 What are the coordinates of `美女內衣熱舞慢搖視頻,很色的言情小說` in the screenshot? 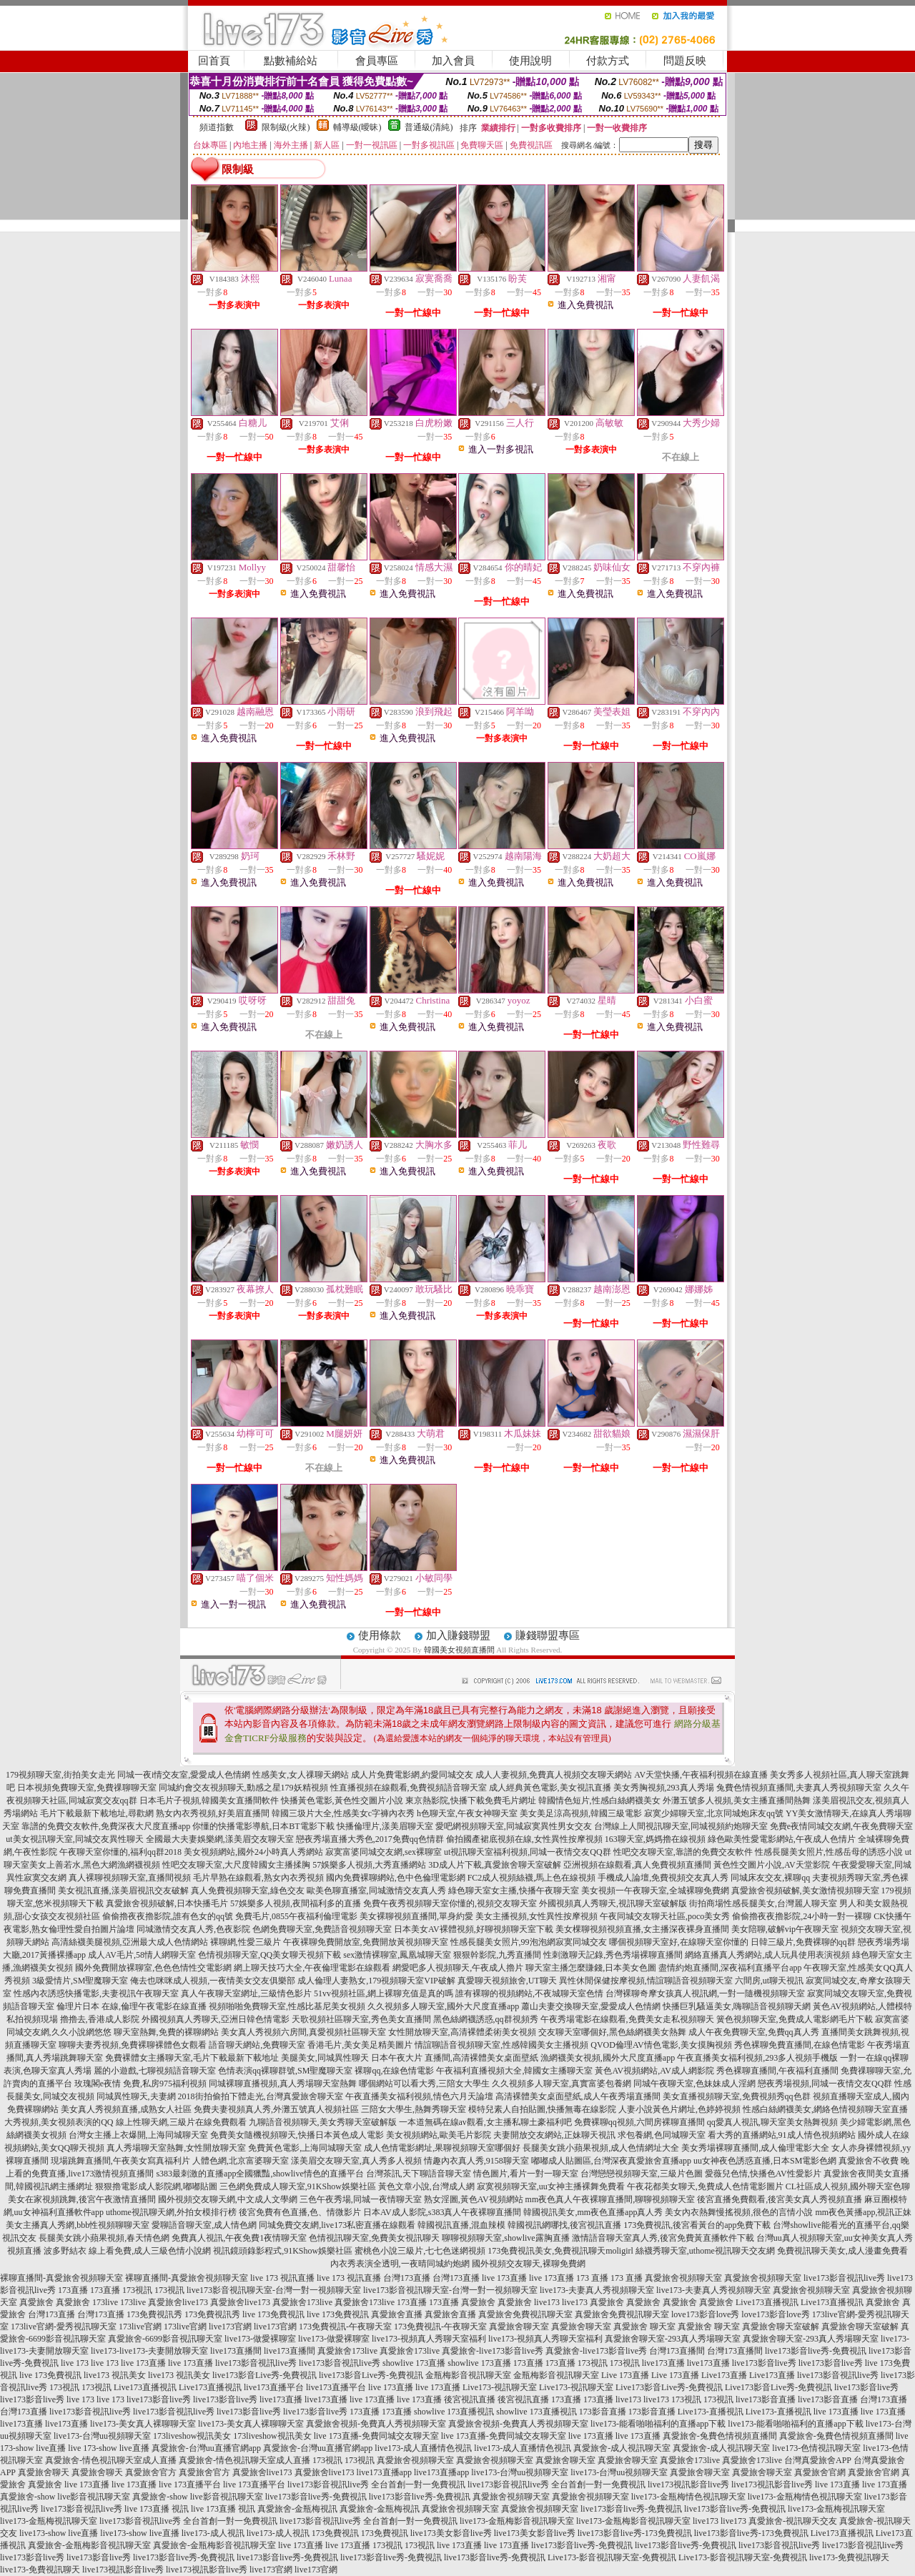 It's located at (739, 2212).